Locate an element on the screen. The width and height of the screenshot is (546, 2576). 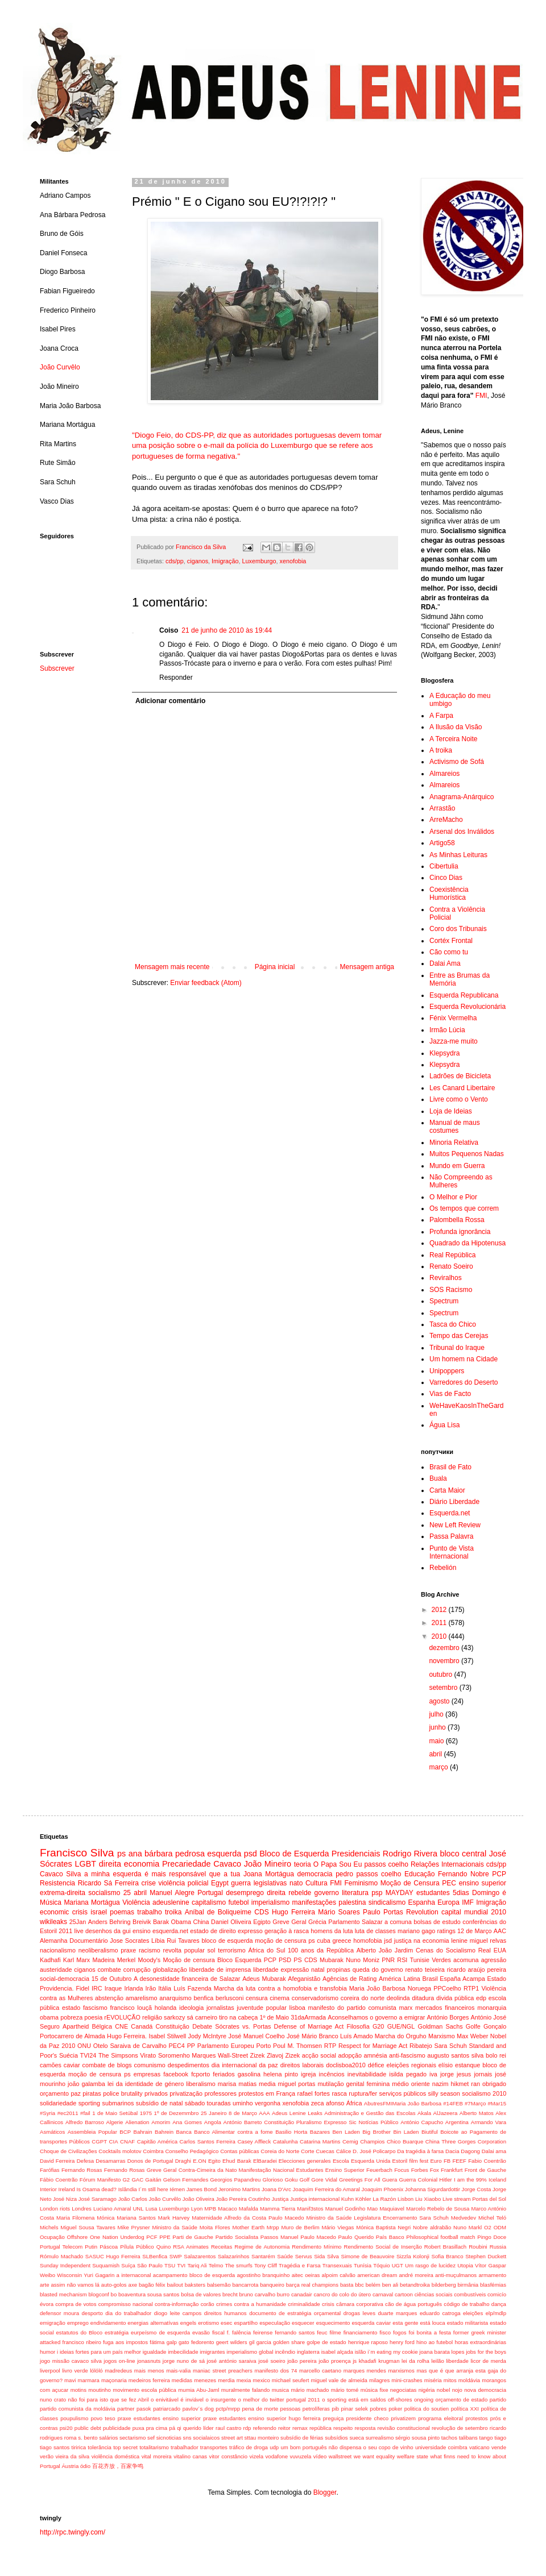
off-shores is located at coordinates (400, 2399).